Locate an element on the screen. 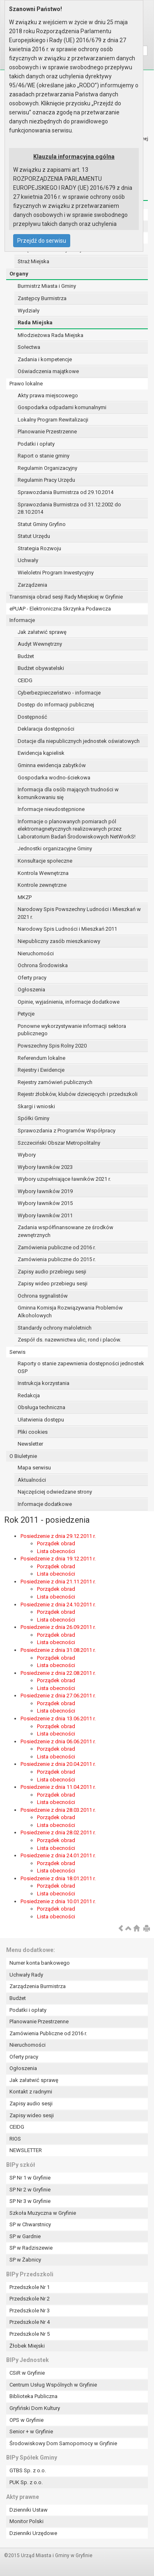 The height and width of the screenshot is (2576, 154). Transmisja obrad sesji Rady Miejskiej w Gryfinie is located at coordinates (66, 597).